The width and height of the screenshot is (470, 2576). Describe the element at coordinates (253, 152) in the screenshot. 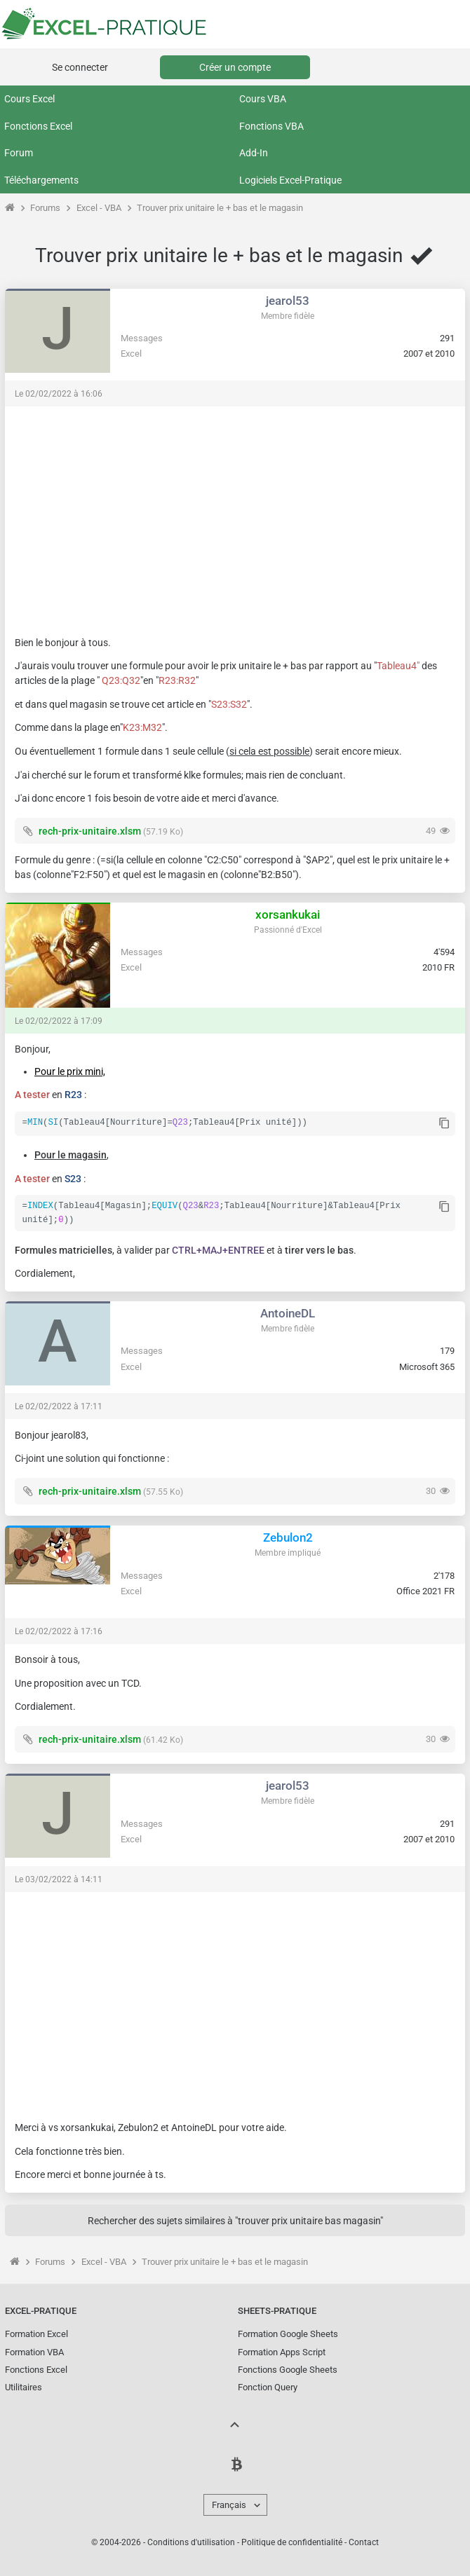

I see `Add-In` at that location.